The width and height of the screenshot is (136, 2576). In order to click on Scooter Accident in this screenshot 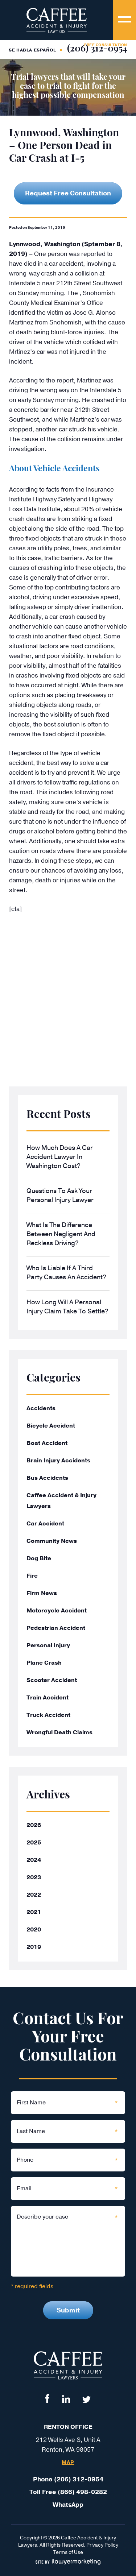, I will do `click(51, 1680)`.